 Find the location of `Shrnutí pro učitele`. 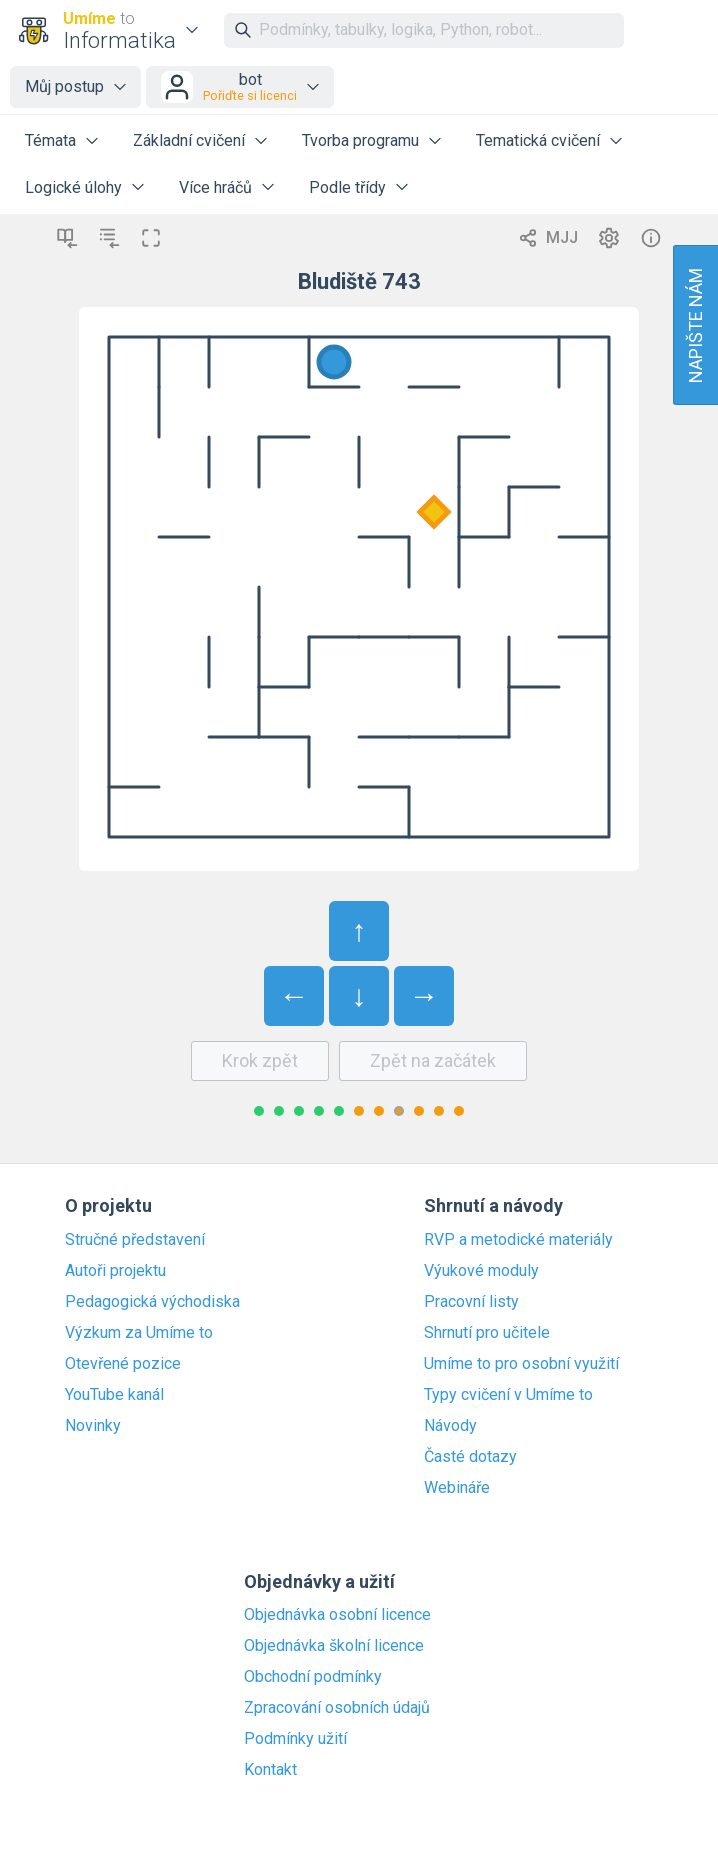

Shrnutí pro učitele is located at coordinates (487, 1333).